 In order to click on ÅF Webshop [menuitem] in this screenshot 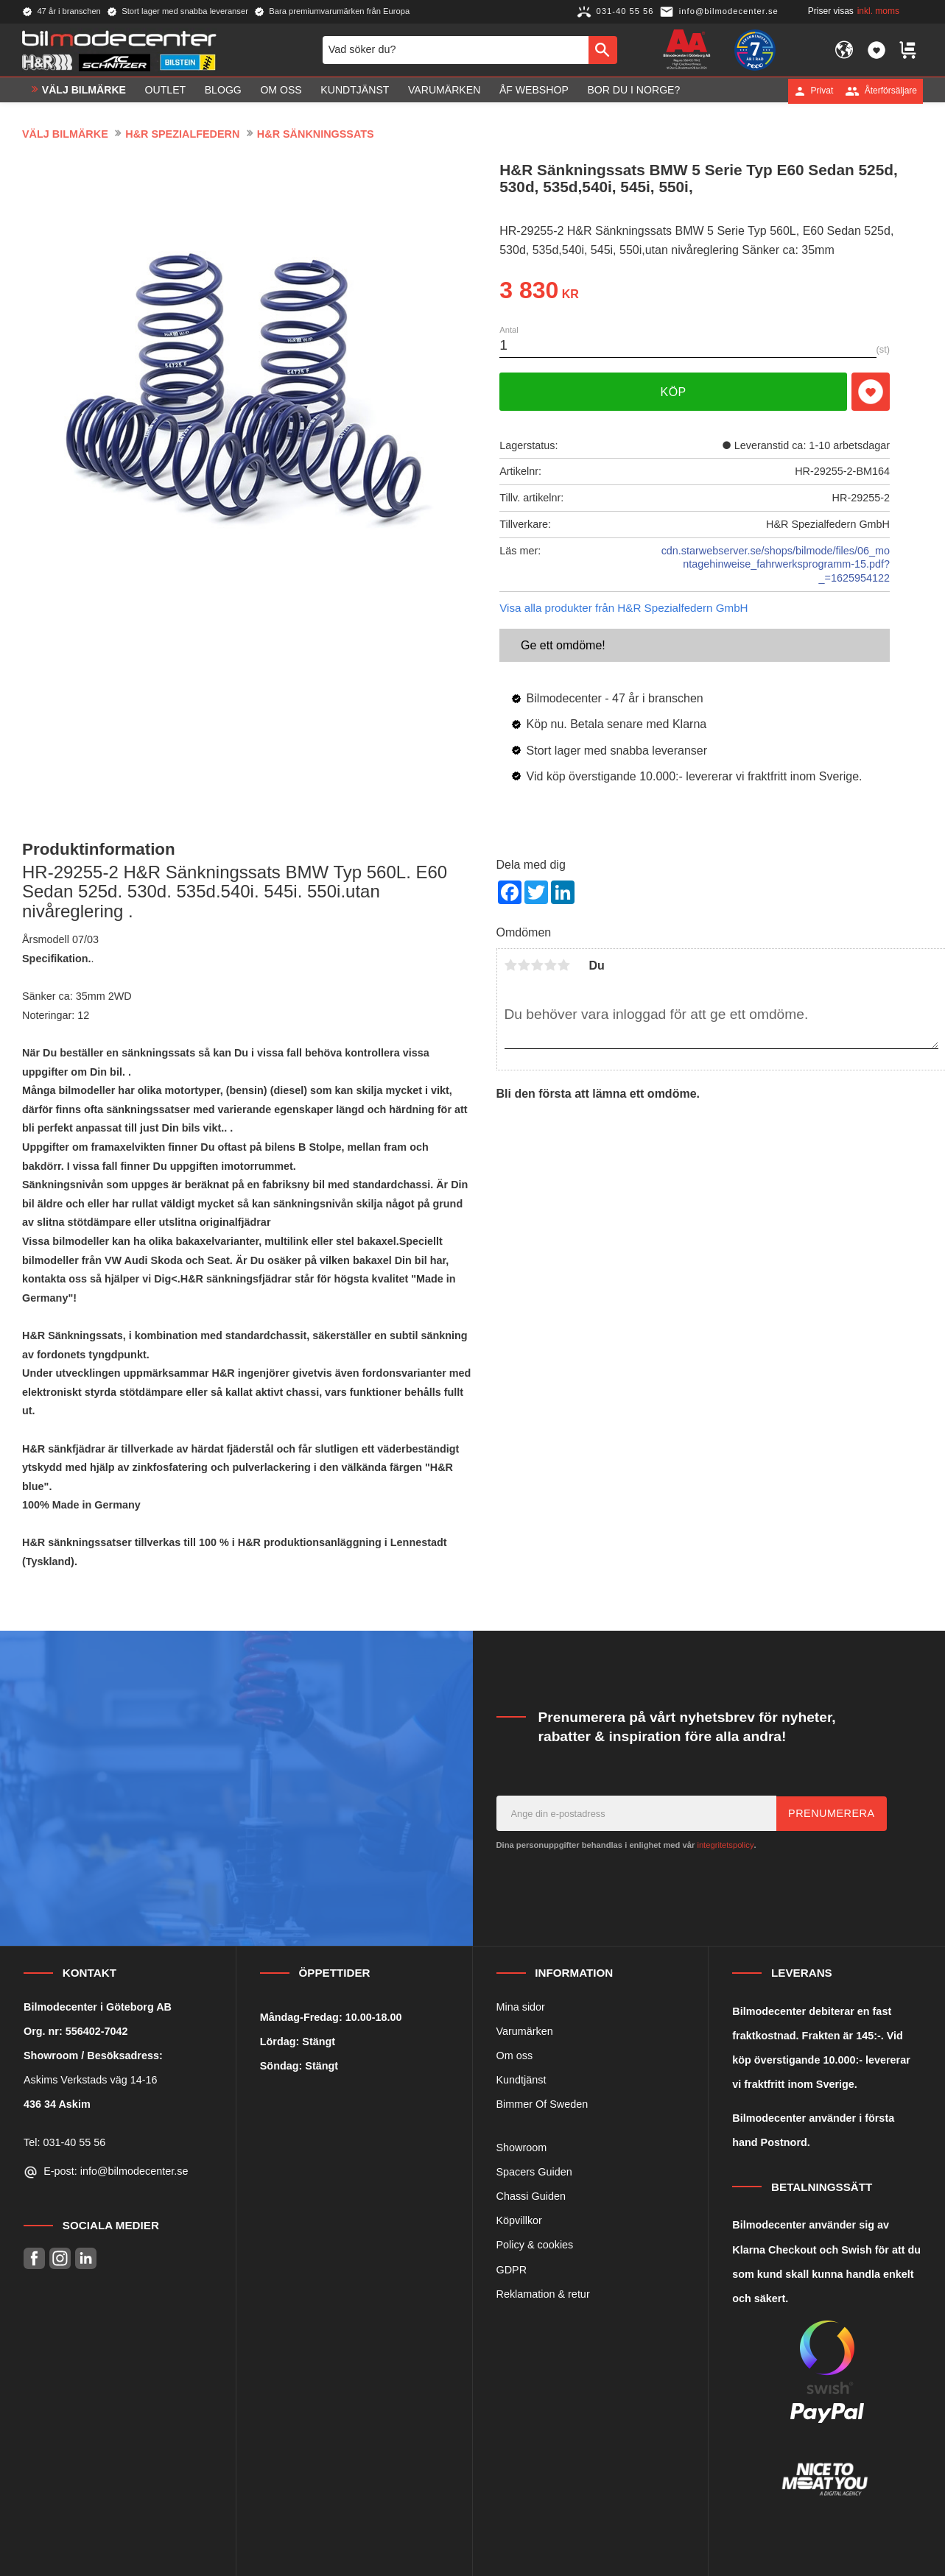, I will do `click(534, 90)`.